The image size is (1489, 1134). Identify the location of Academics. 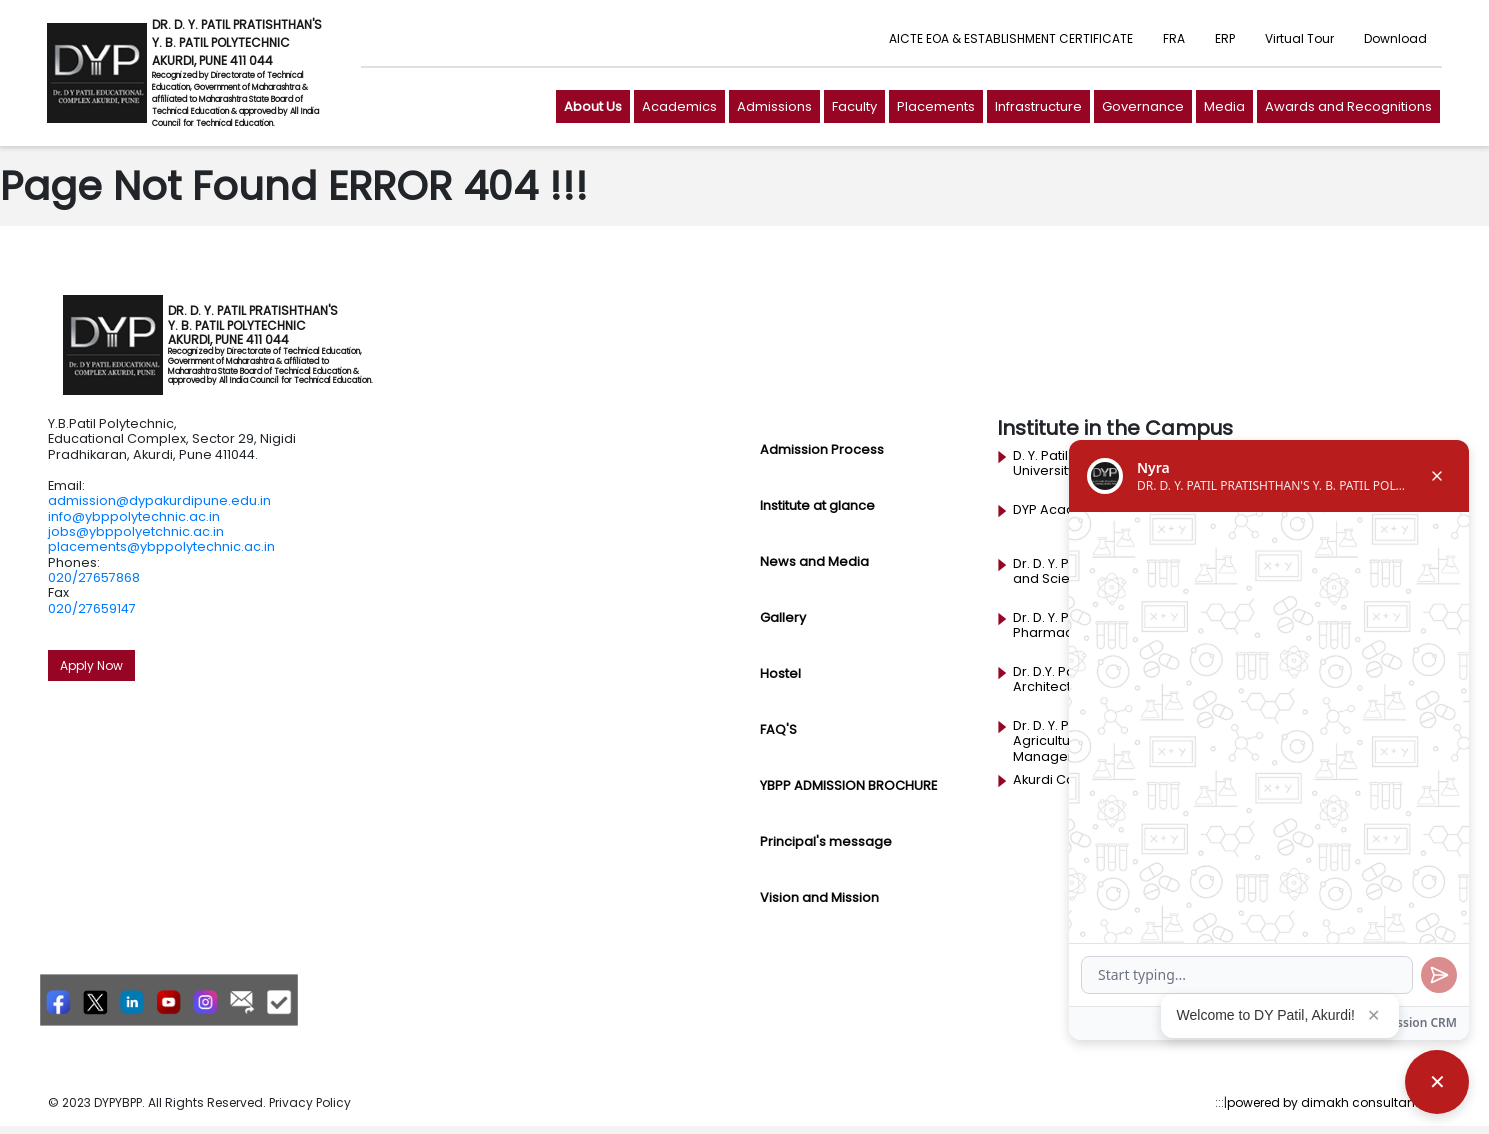
(679, 106).